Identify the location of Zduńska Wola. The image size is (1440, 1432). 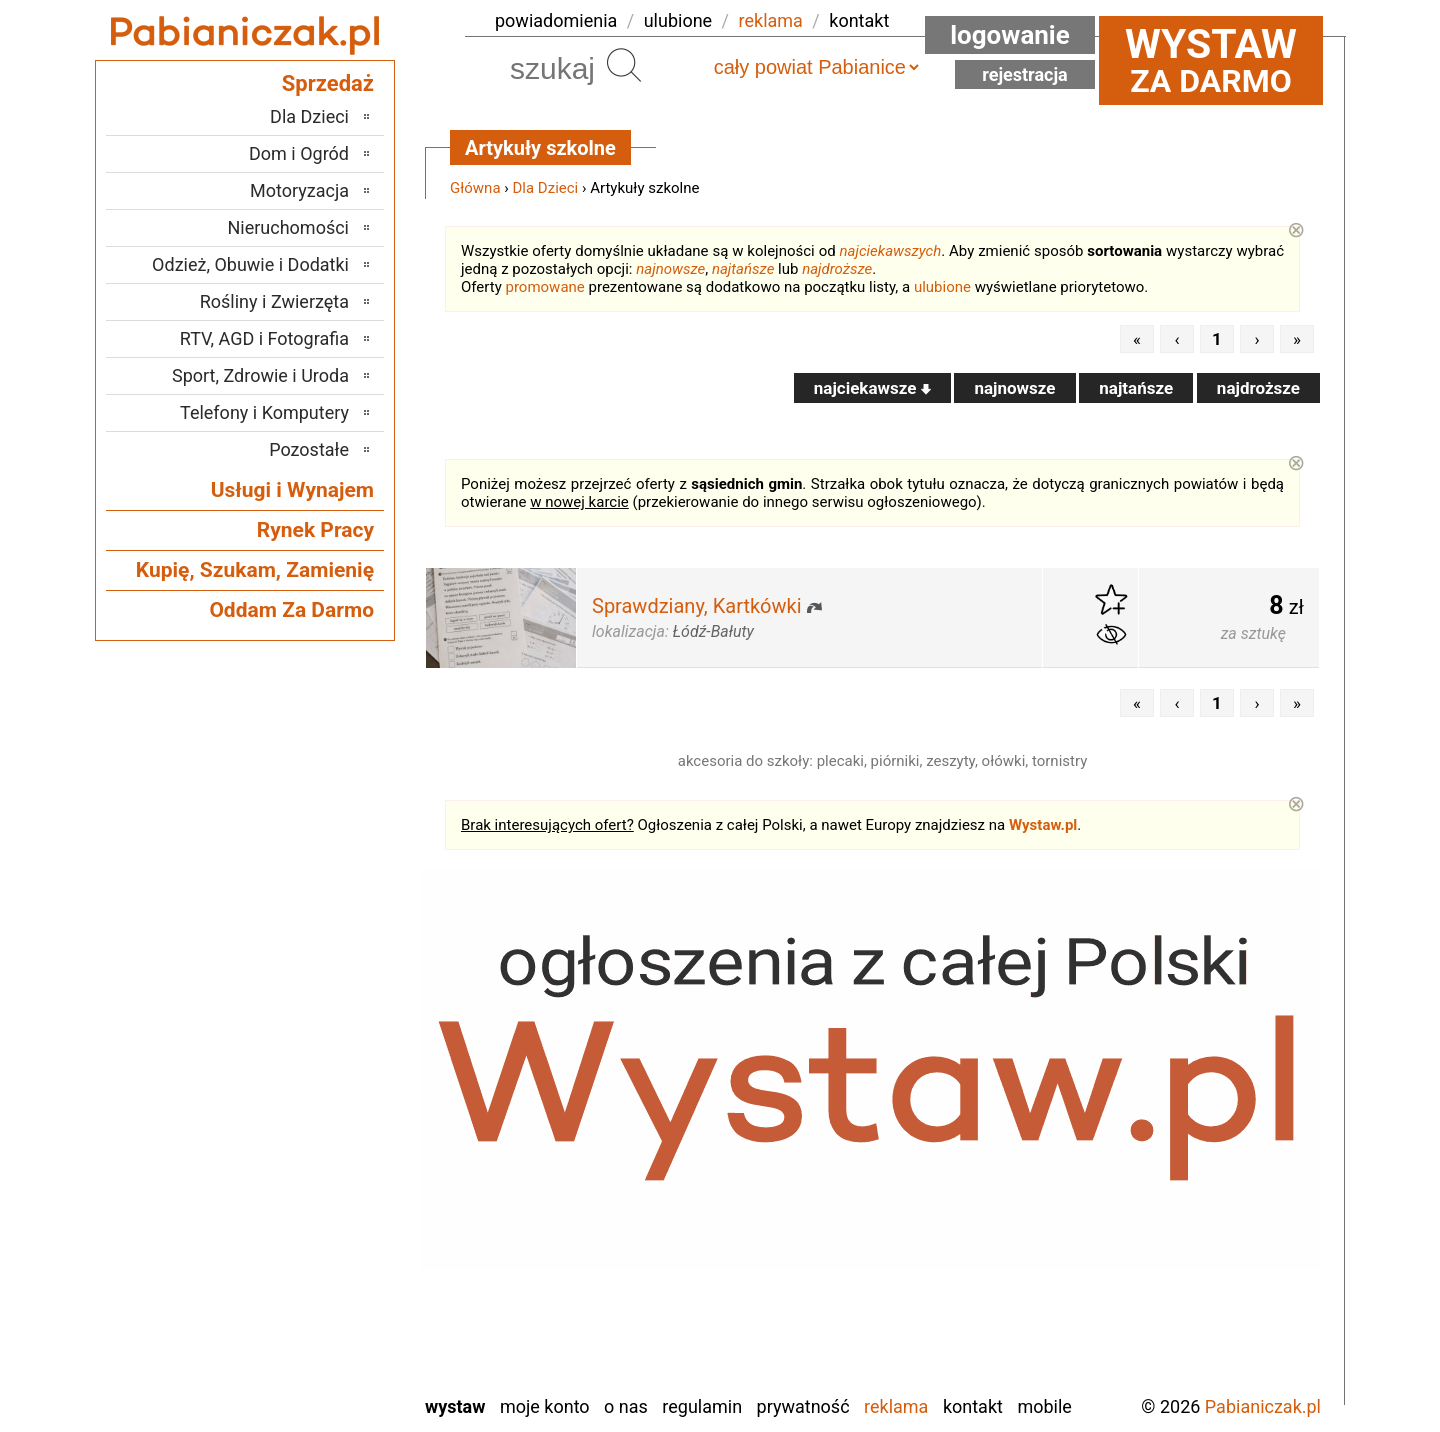
(297, 1377).